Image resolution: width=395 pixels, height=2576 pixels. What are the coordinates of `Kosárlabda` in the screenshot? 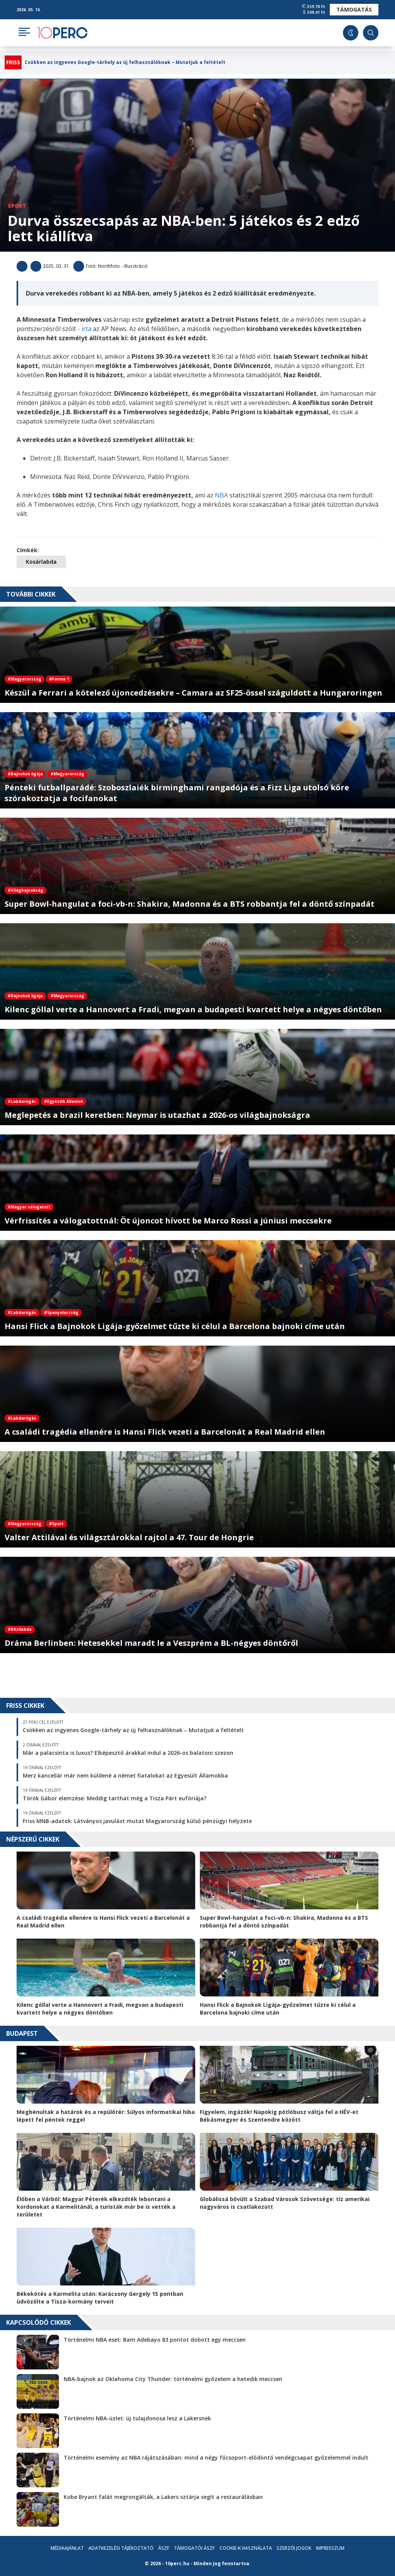 It's located at (41, 561).